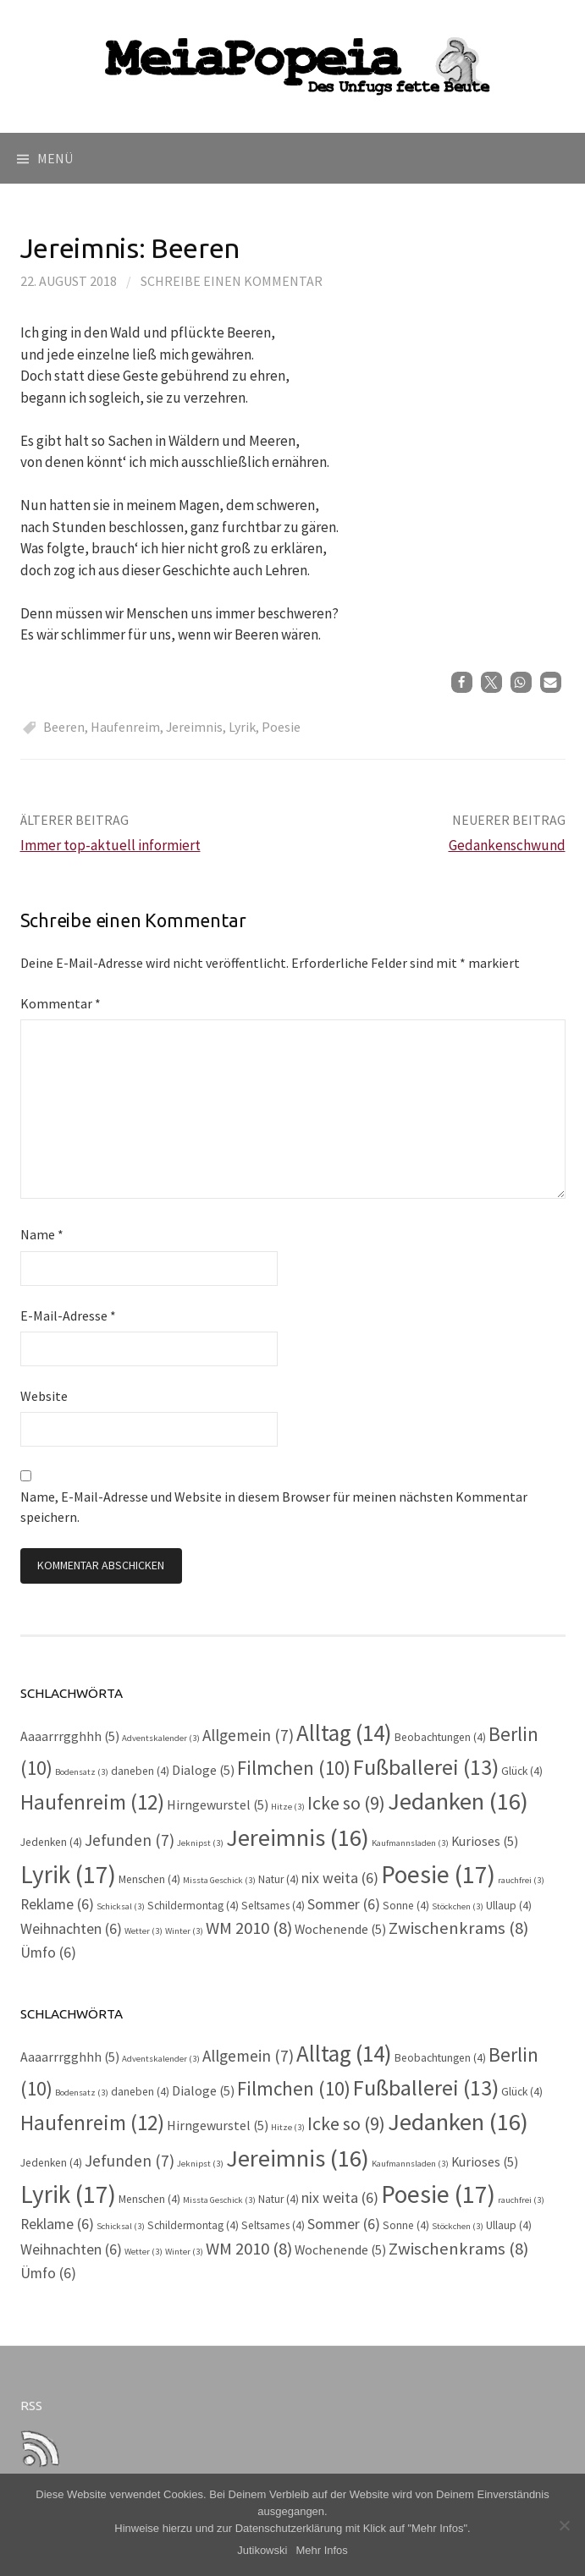 This screenshot has width=585, height=2576. I want to click on daneben [daneben (4 Einträge)], so click(140, 1771).